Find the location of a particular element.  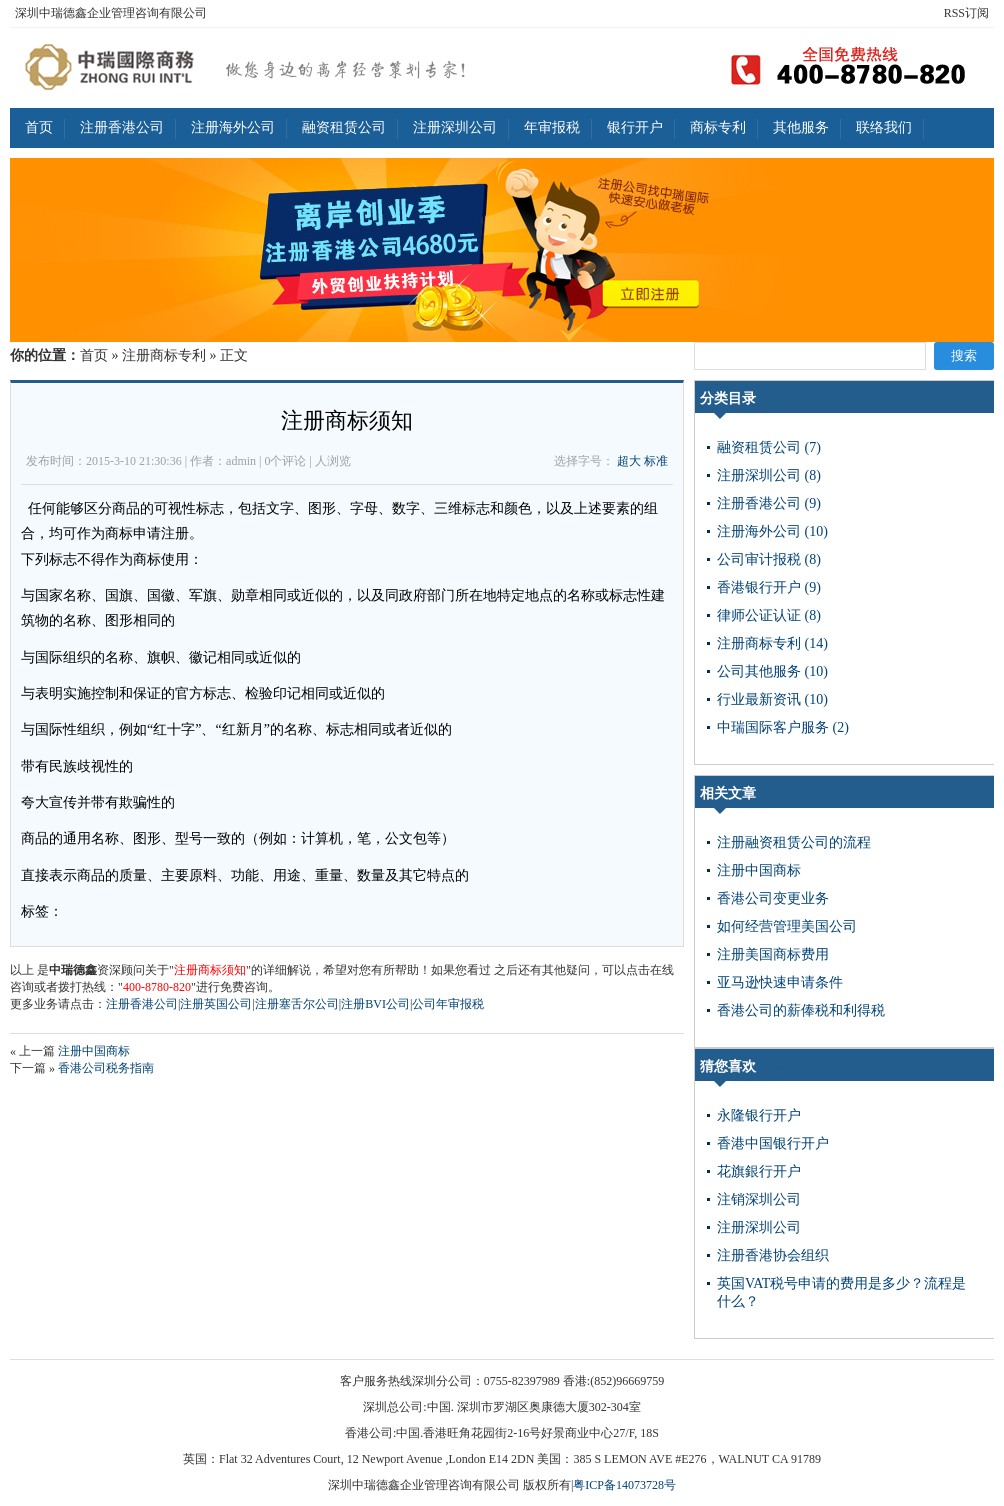

首页 is located at coordinates (39, 127).